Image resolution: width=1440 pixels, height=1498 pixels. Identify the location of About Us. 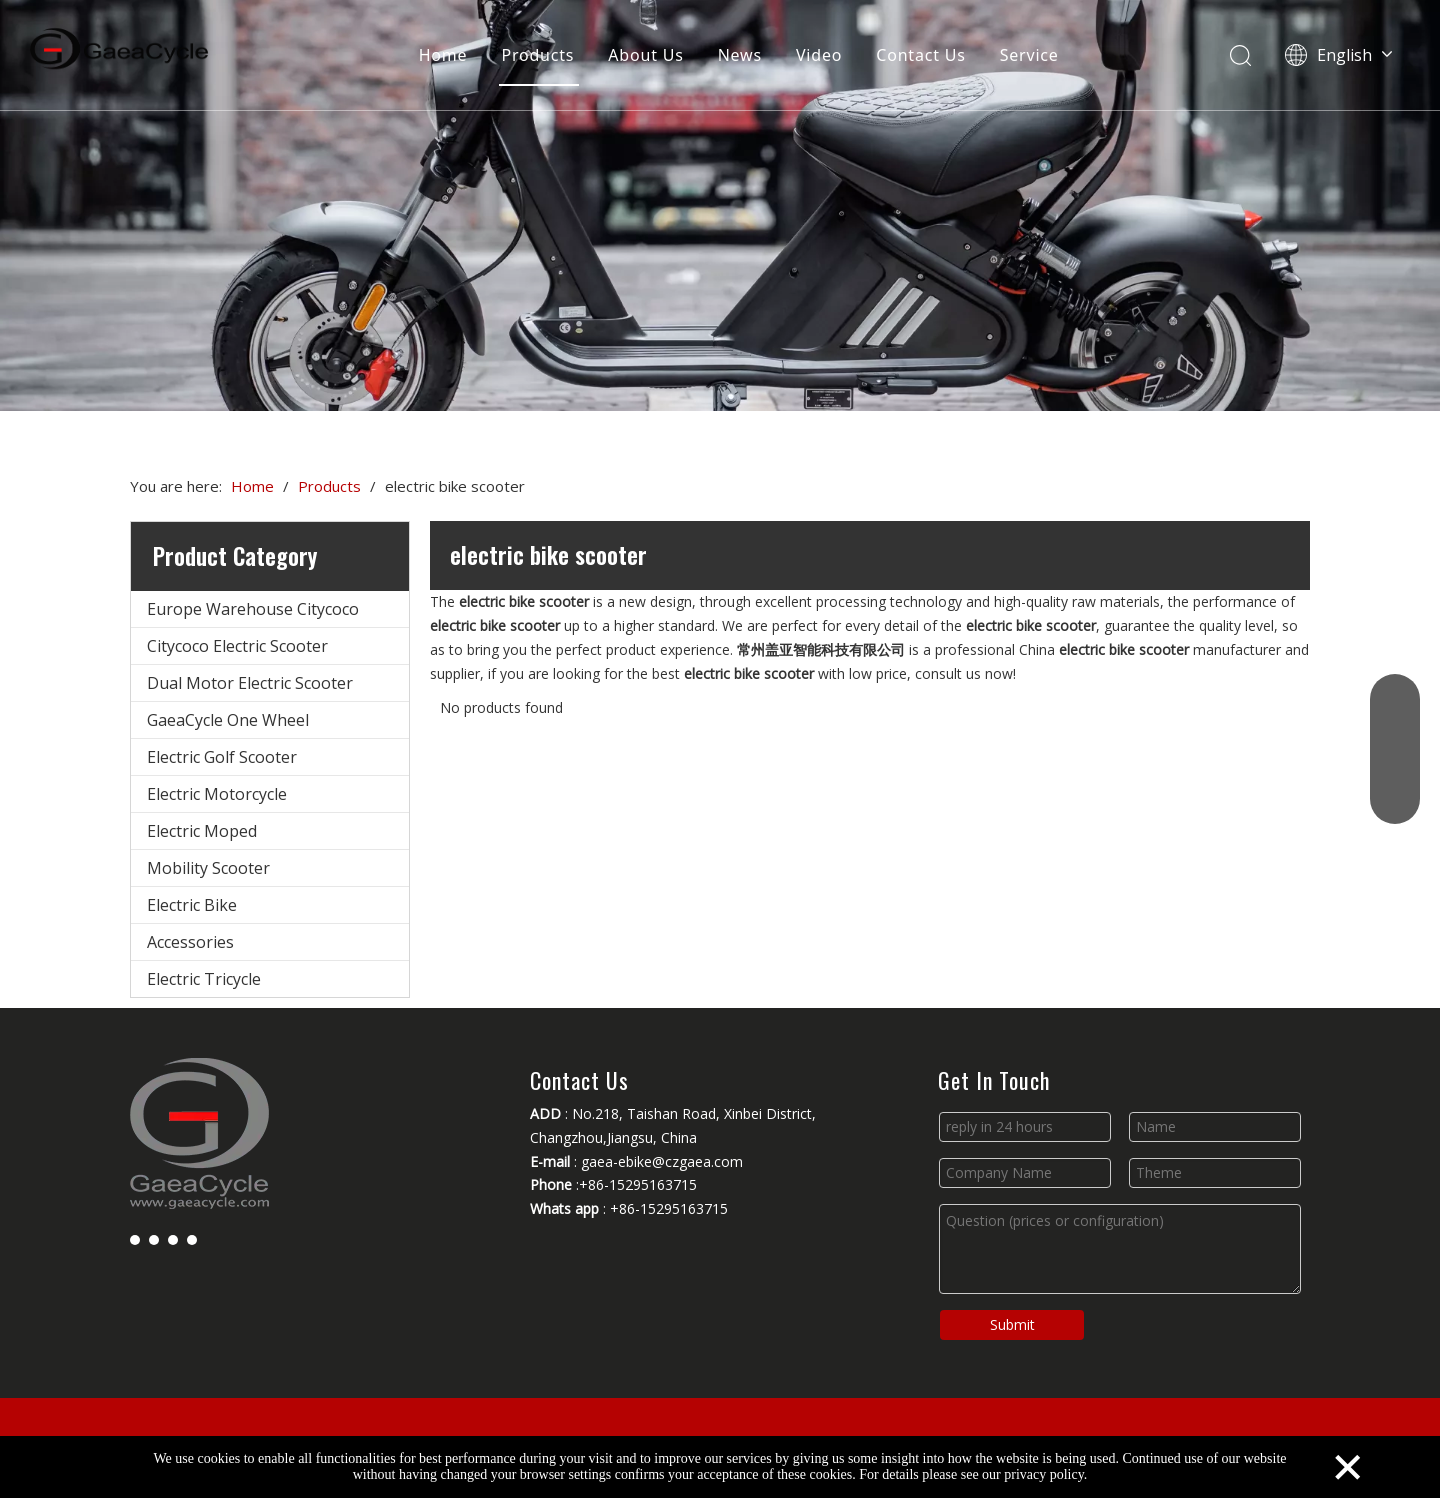
(645, 55).